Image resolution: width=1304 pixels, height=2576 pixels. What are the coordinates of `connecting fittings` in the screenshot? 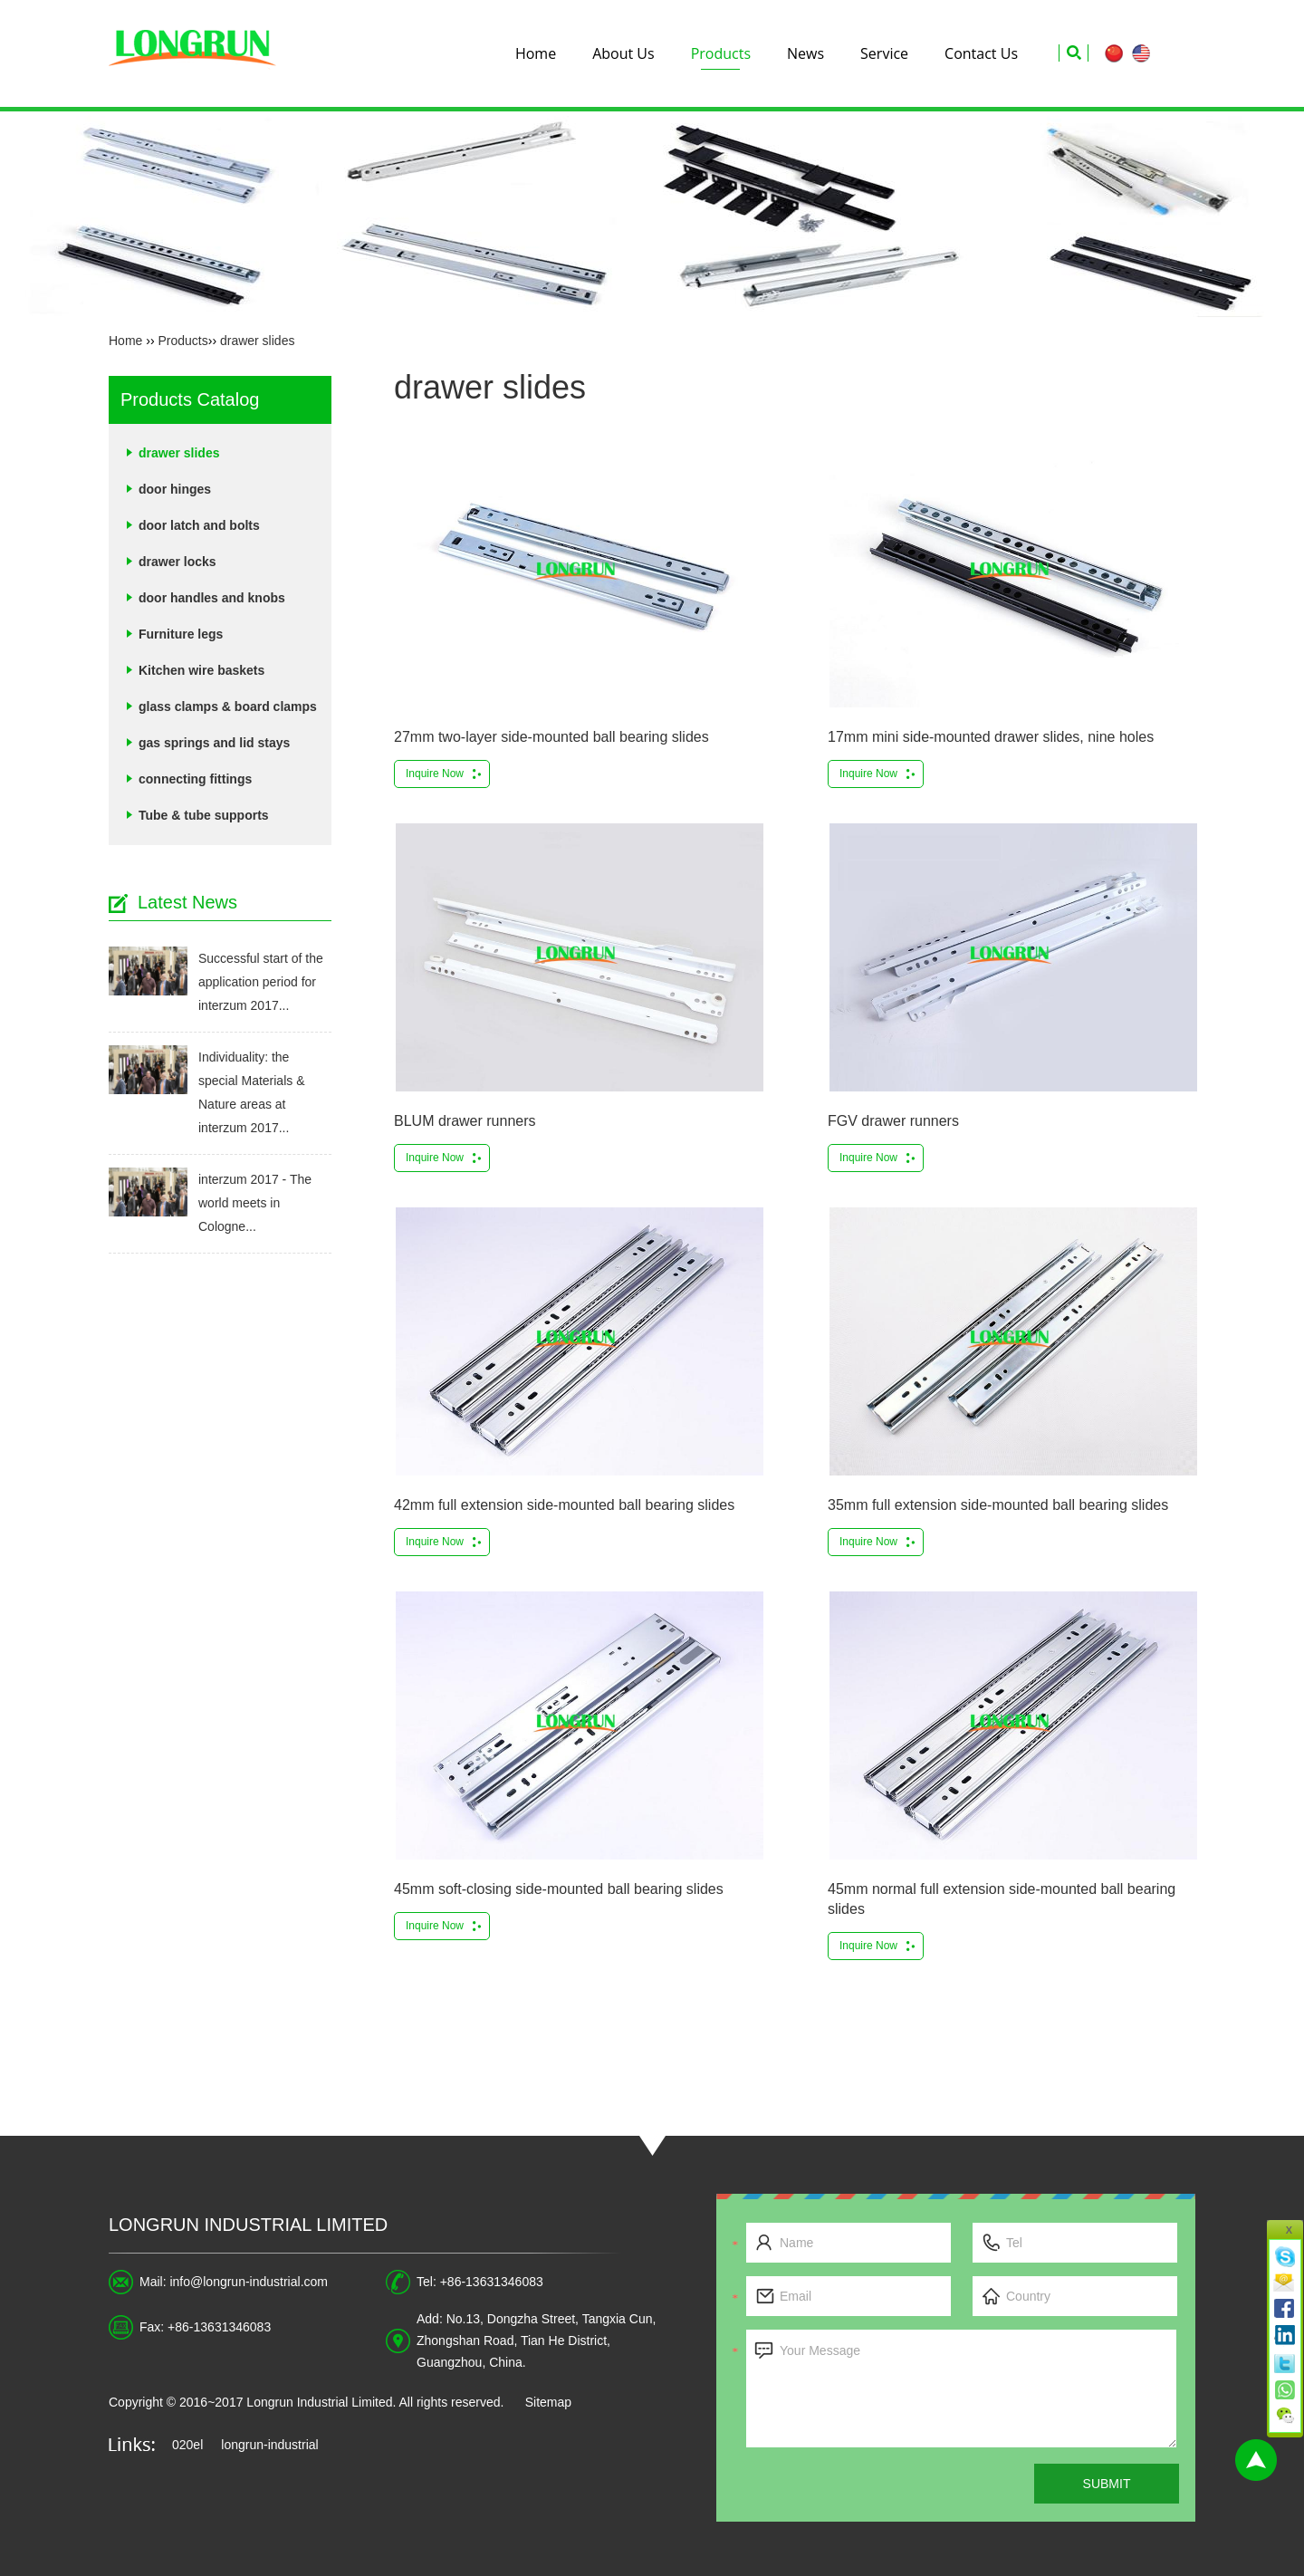 It's located at (195, 779).